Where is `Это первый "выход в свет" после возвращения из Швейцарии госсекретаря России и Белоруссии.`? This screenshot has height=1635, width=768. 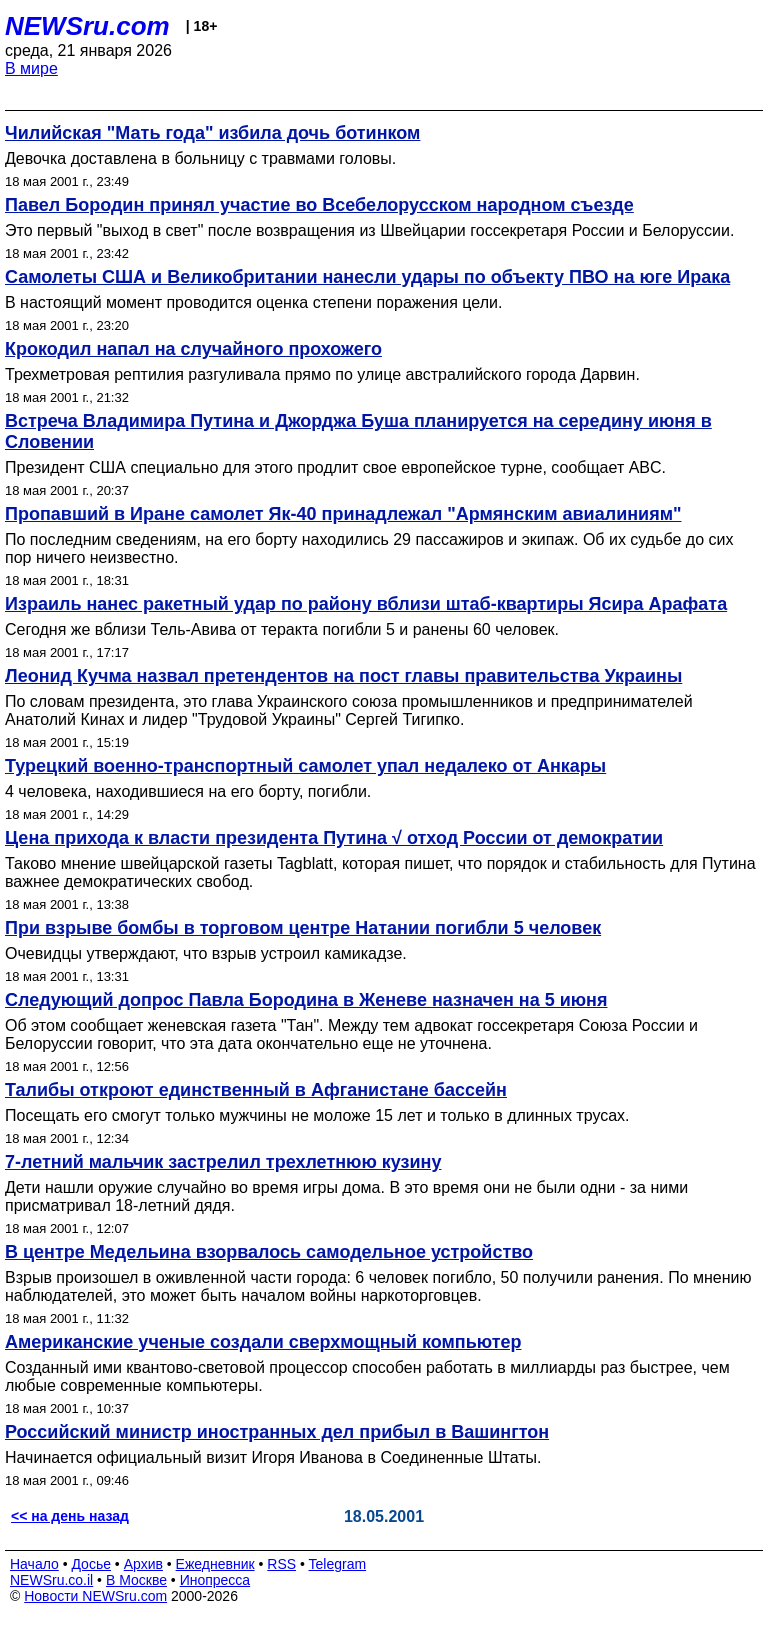
Это первый "выход в свет" после возвращения из Швейцарии госсекретаря России и Белоруссии. is located at coordinates (369, 230).